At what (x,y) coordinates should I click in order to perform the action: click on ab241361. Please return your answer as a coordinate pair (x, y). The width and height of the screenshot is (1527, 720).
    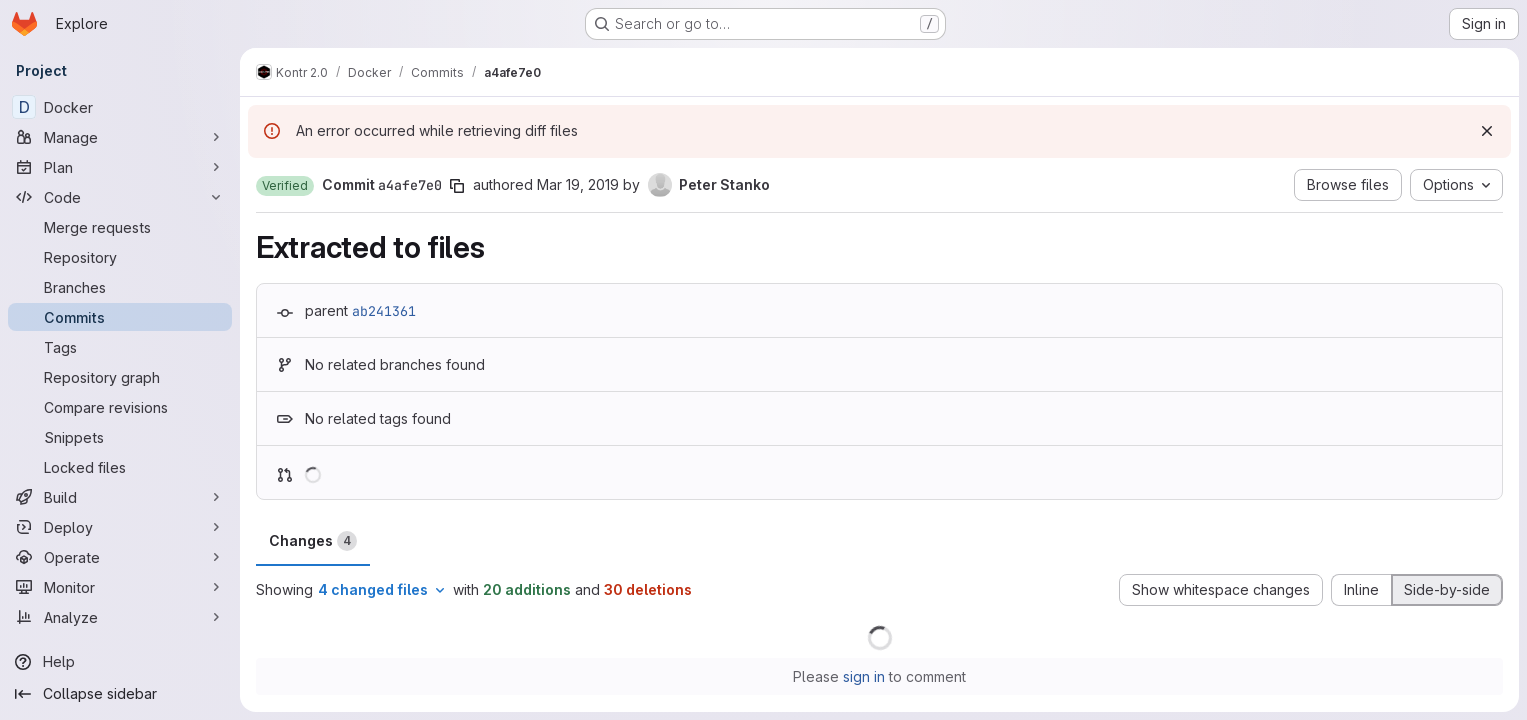
    Looking at the image, I should click on (384, 311).